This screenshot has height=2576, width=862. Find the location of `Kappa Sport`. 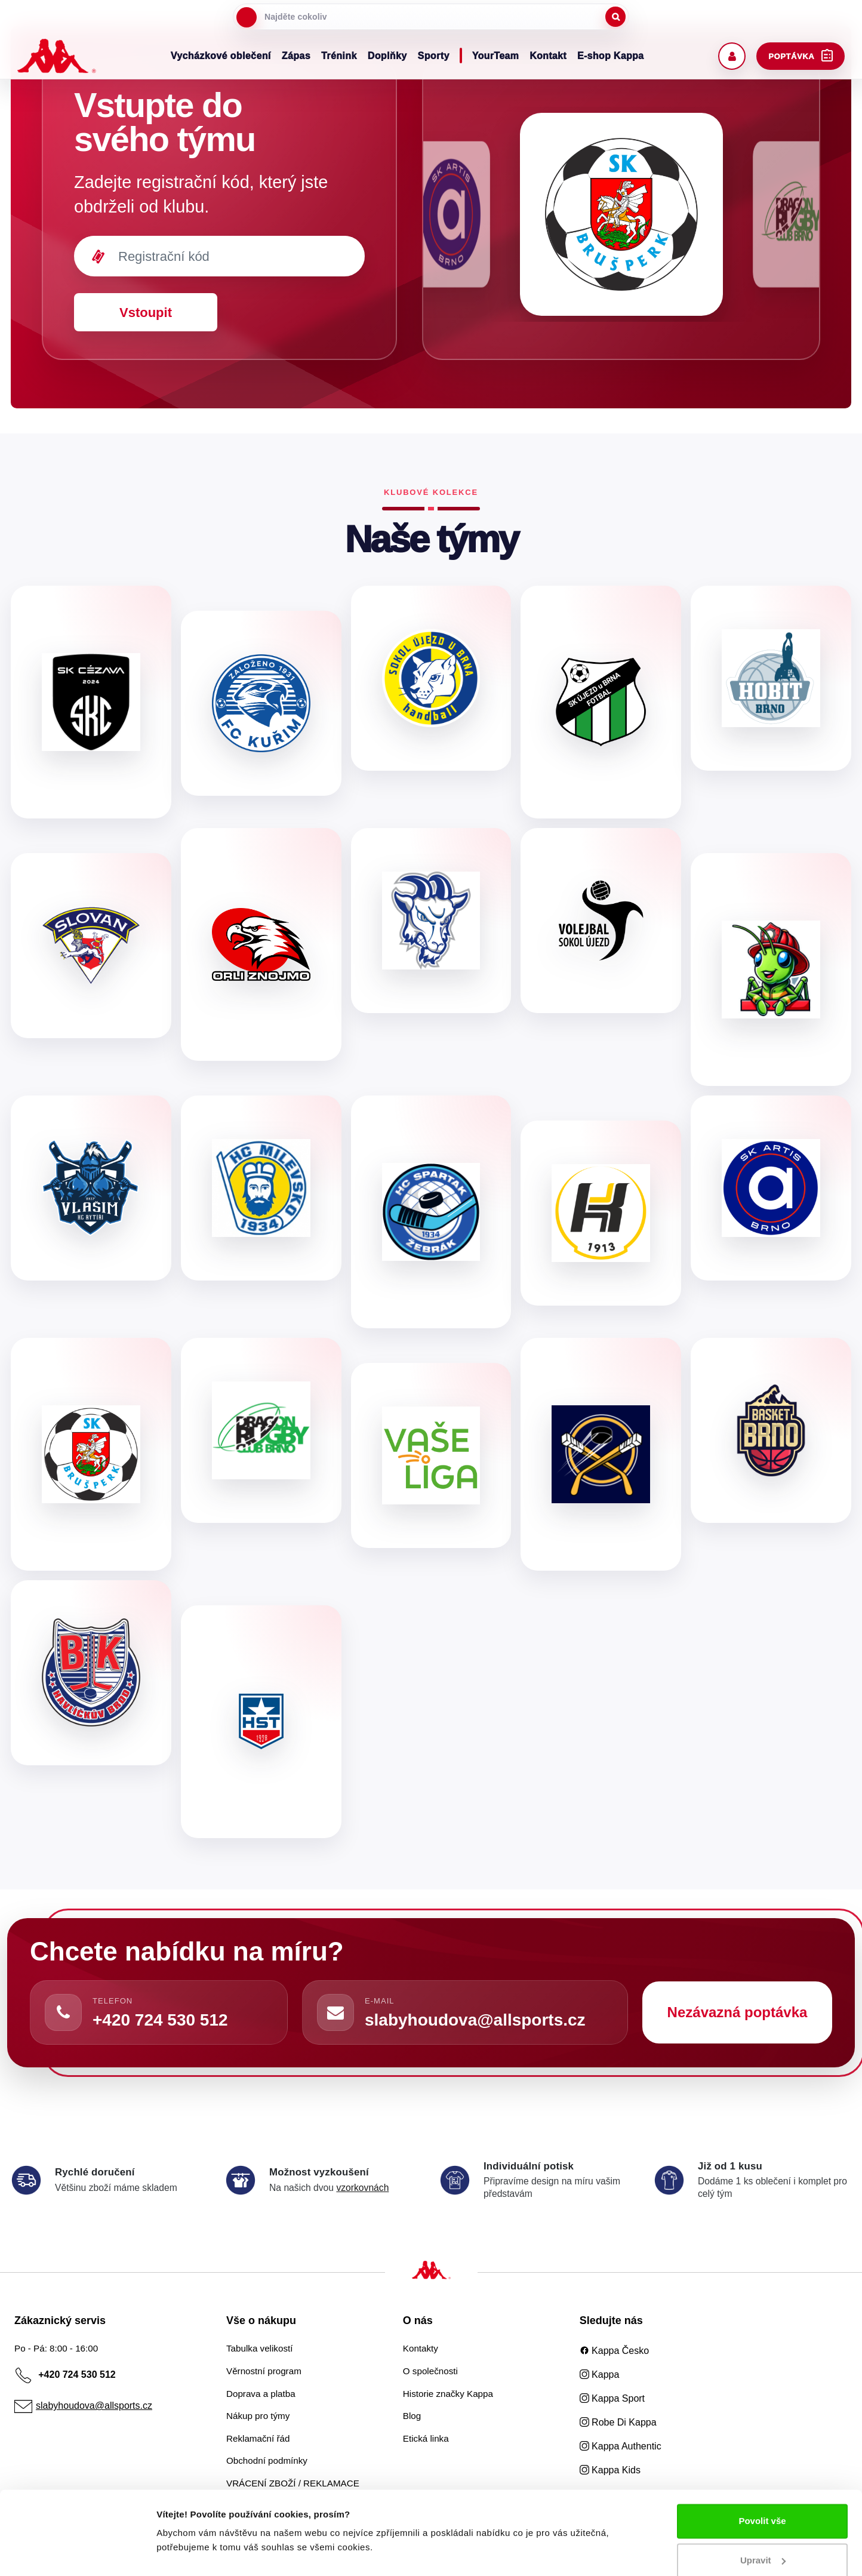

Kappa Sport is located at coordinates (612, 2398).